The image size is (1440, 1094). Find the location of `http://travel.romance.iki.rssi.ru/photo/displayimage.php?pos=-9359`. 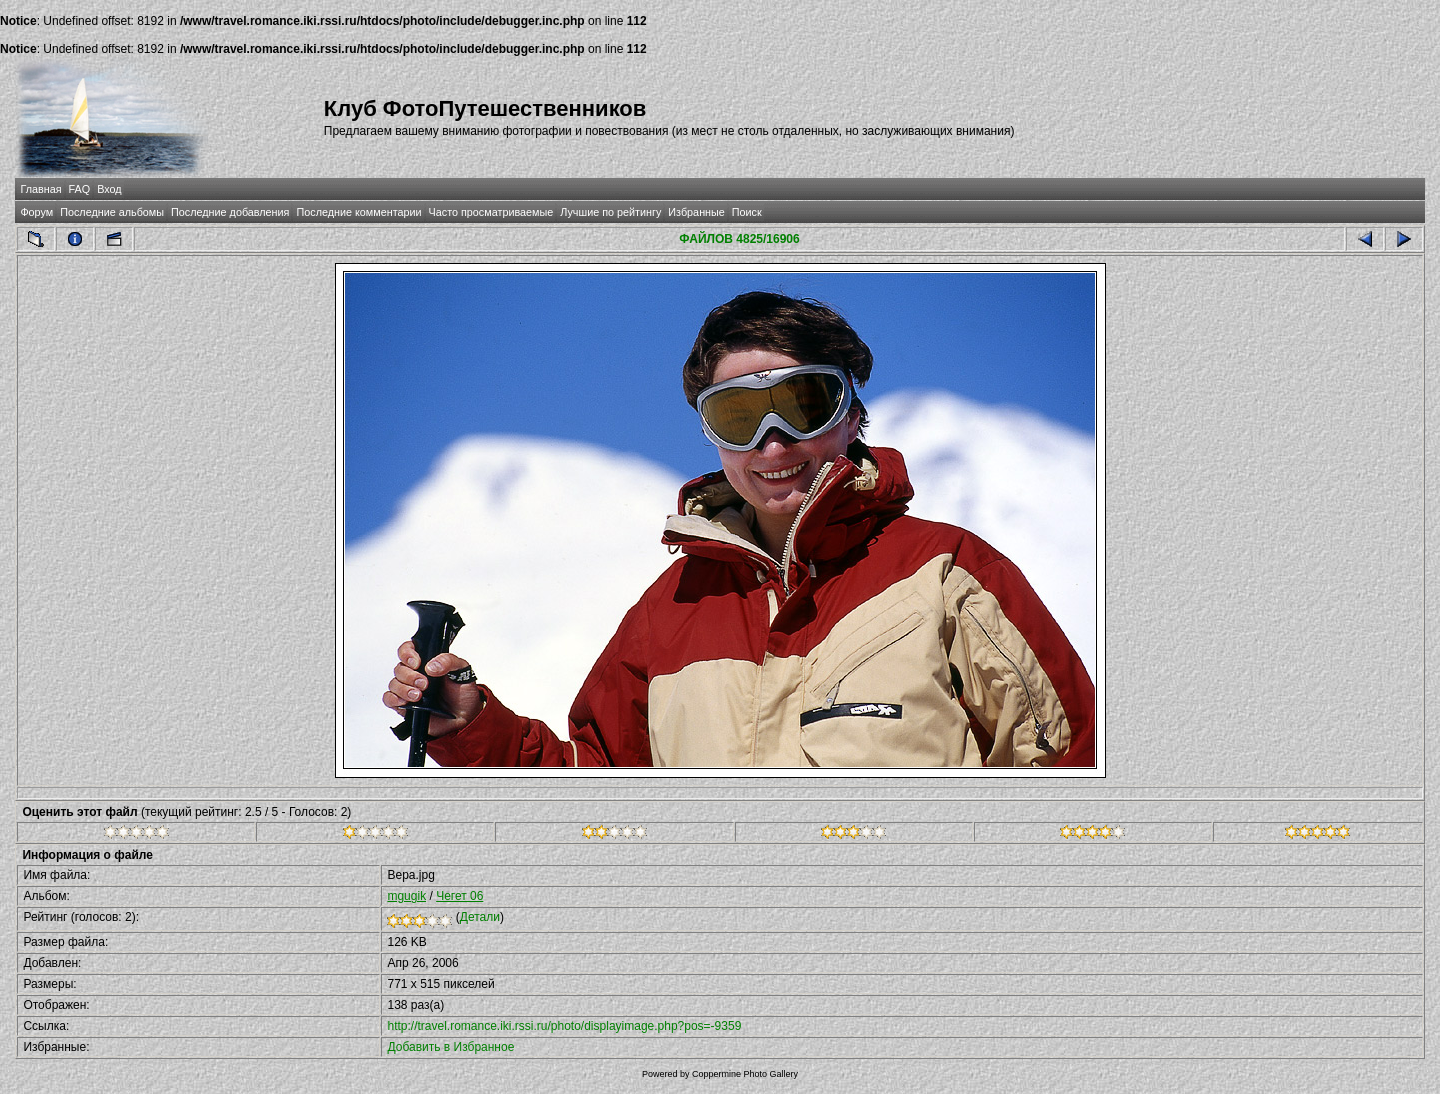

http://travel.romance.iki.rssi.ru/photo/displayimage.php?pos=-9359 is located at coordinates (564, 1026).